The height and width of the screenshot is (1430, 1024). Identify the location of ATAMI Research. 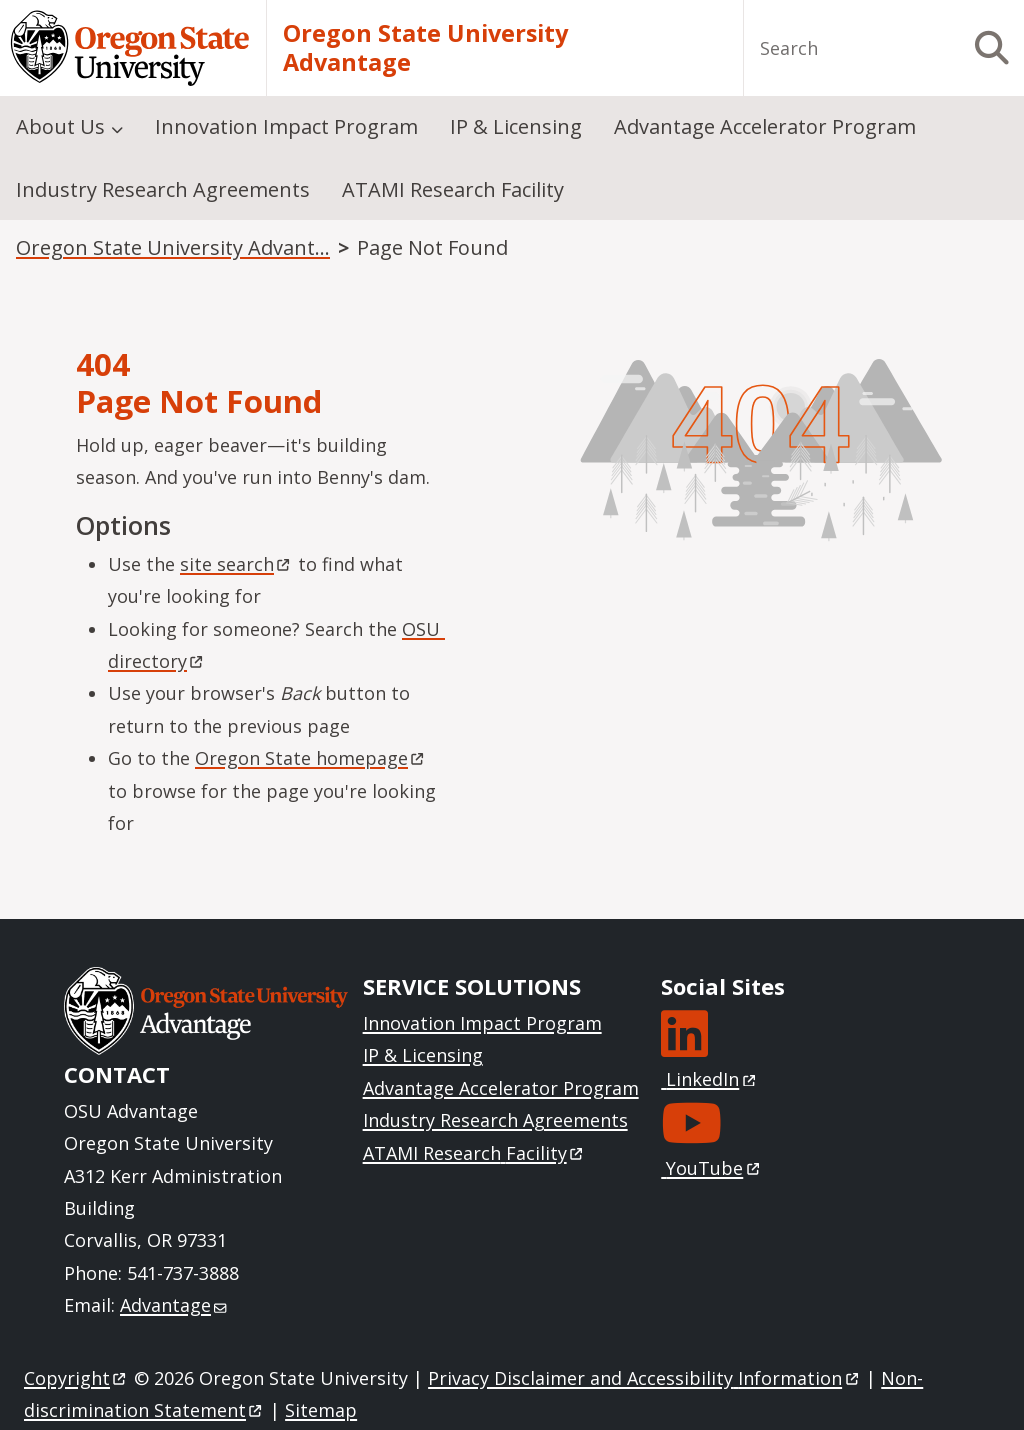
(474, 1153).